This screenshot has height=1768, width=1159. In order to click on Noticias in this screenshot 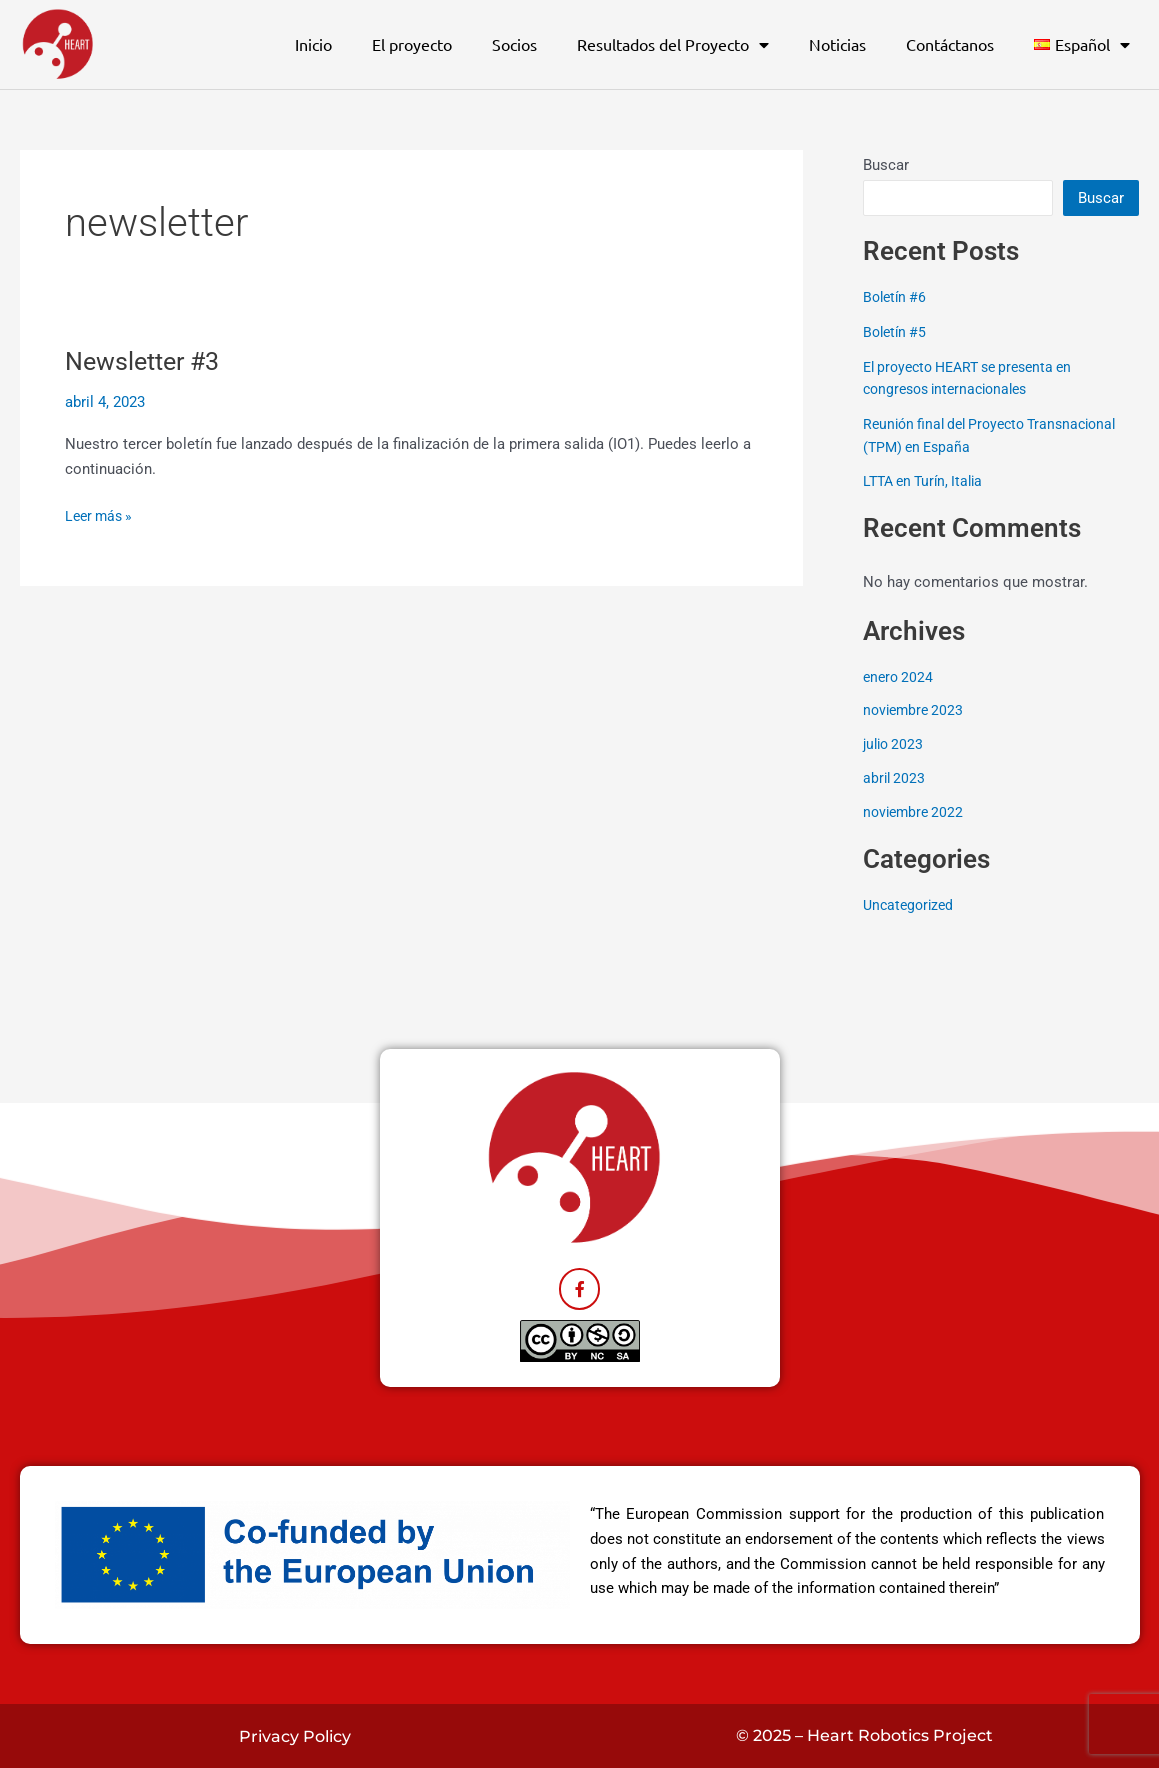, I will do `click(837, 44)`.